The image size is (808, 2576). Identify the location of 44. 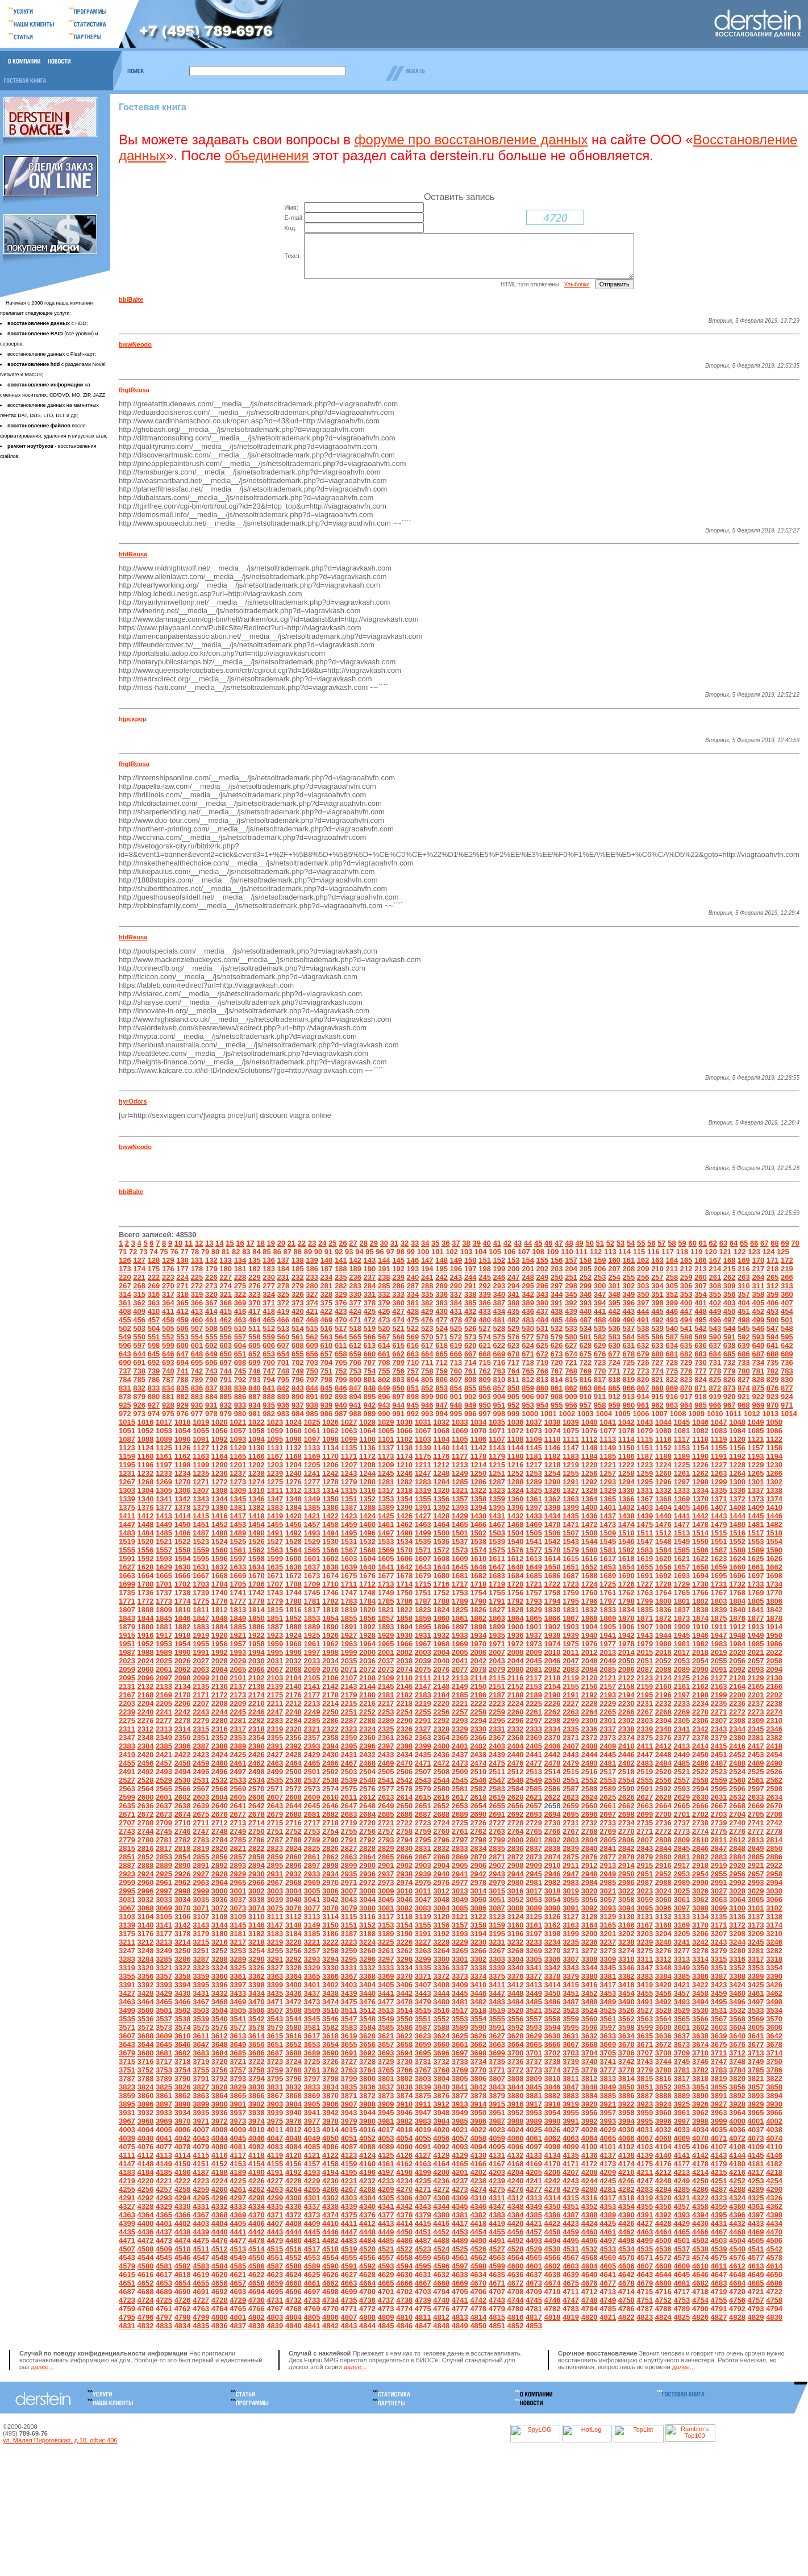
(528, 1251).